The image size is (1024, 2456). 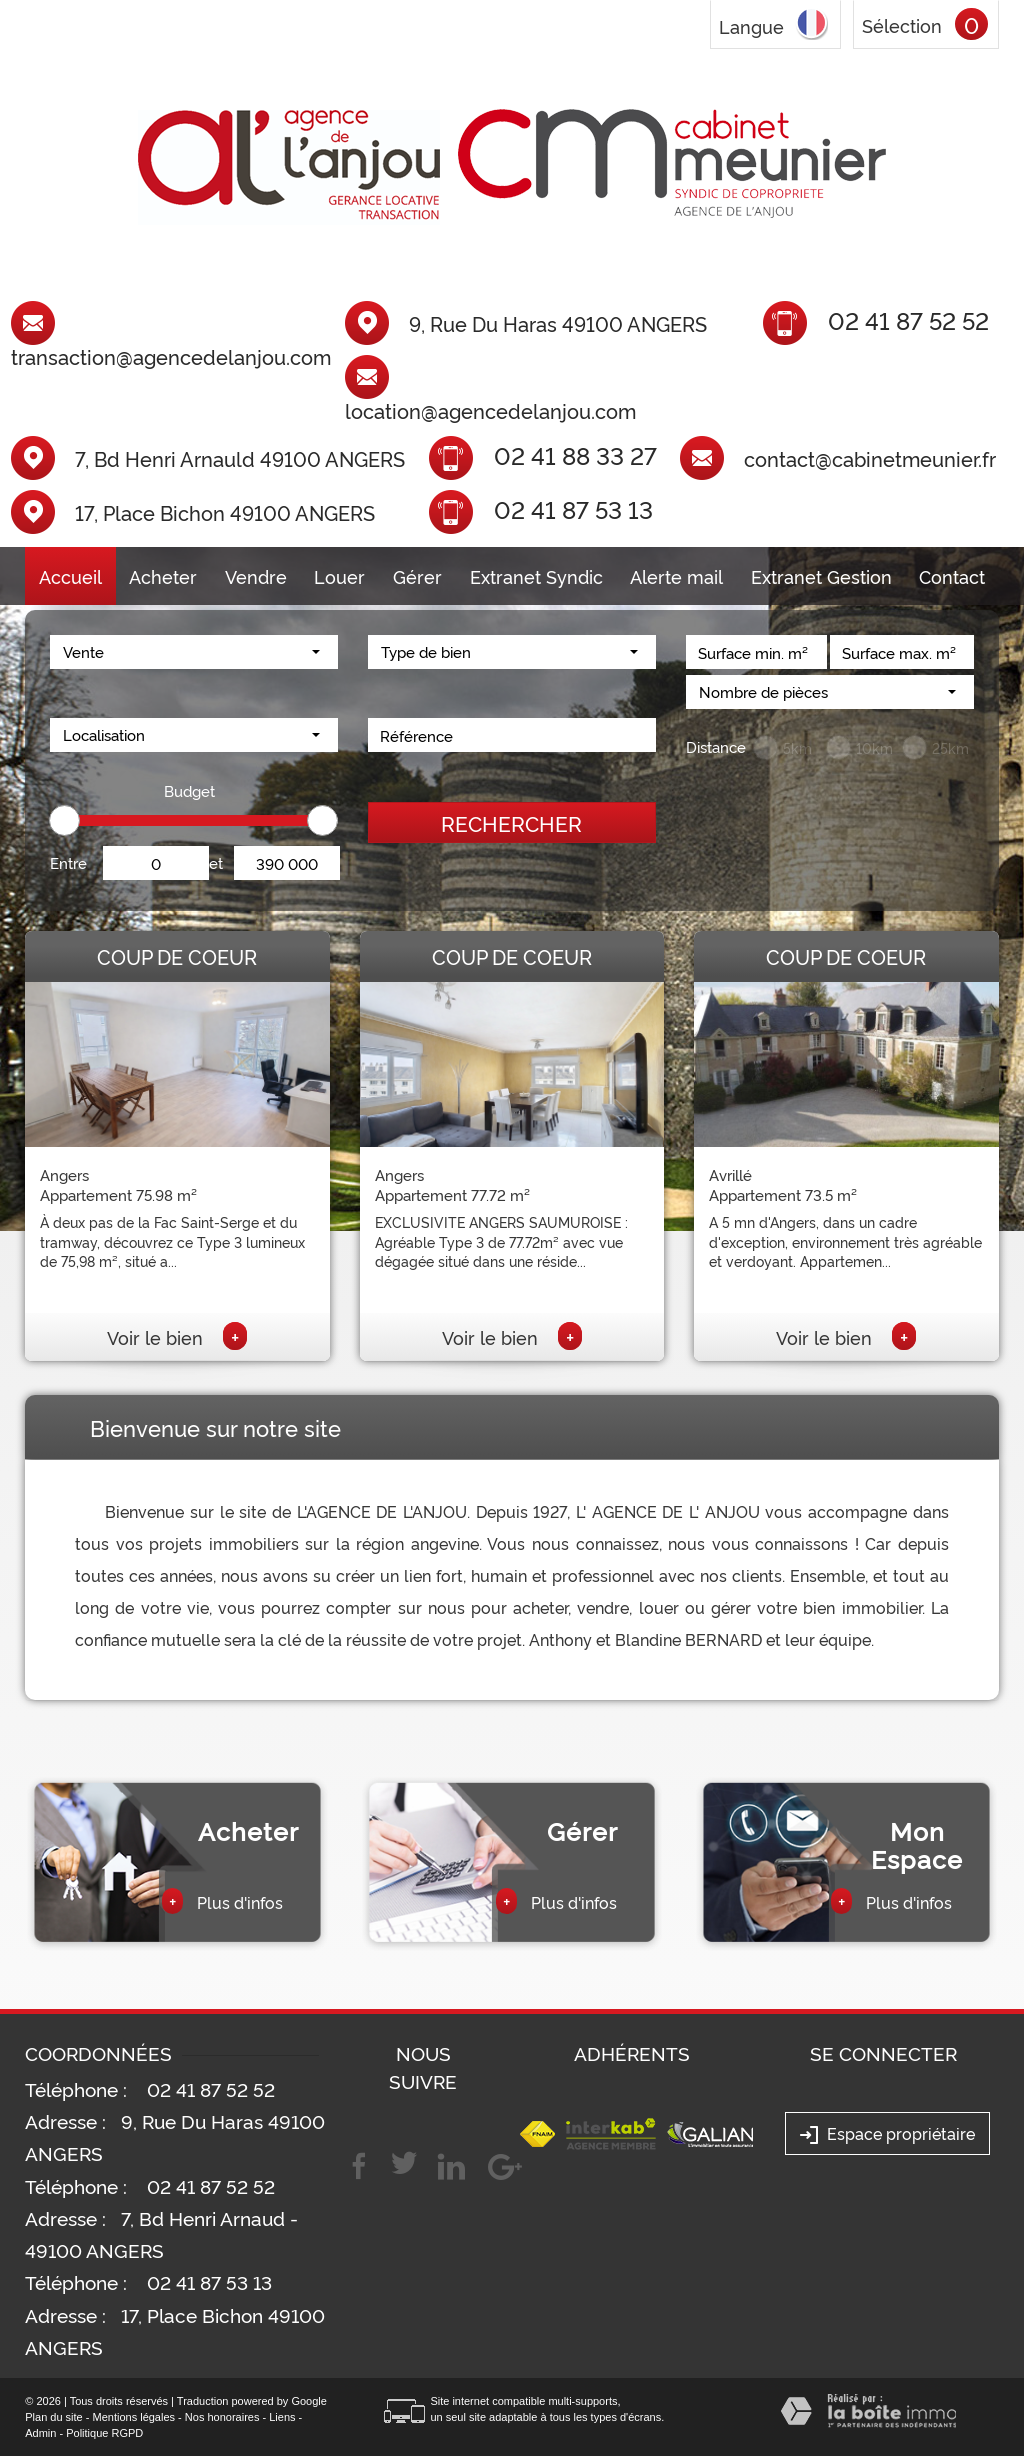 What do you see at coordinates (222, 1901) in the screenshot?
I see `Plus d'infos` at bounding box center [222, 1901].